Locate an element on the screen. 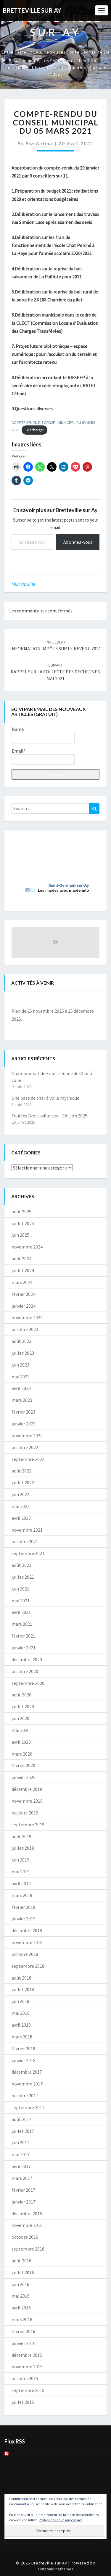 The image size is (111, 2576). mars 2019 is located at coordinates (22, 1895).